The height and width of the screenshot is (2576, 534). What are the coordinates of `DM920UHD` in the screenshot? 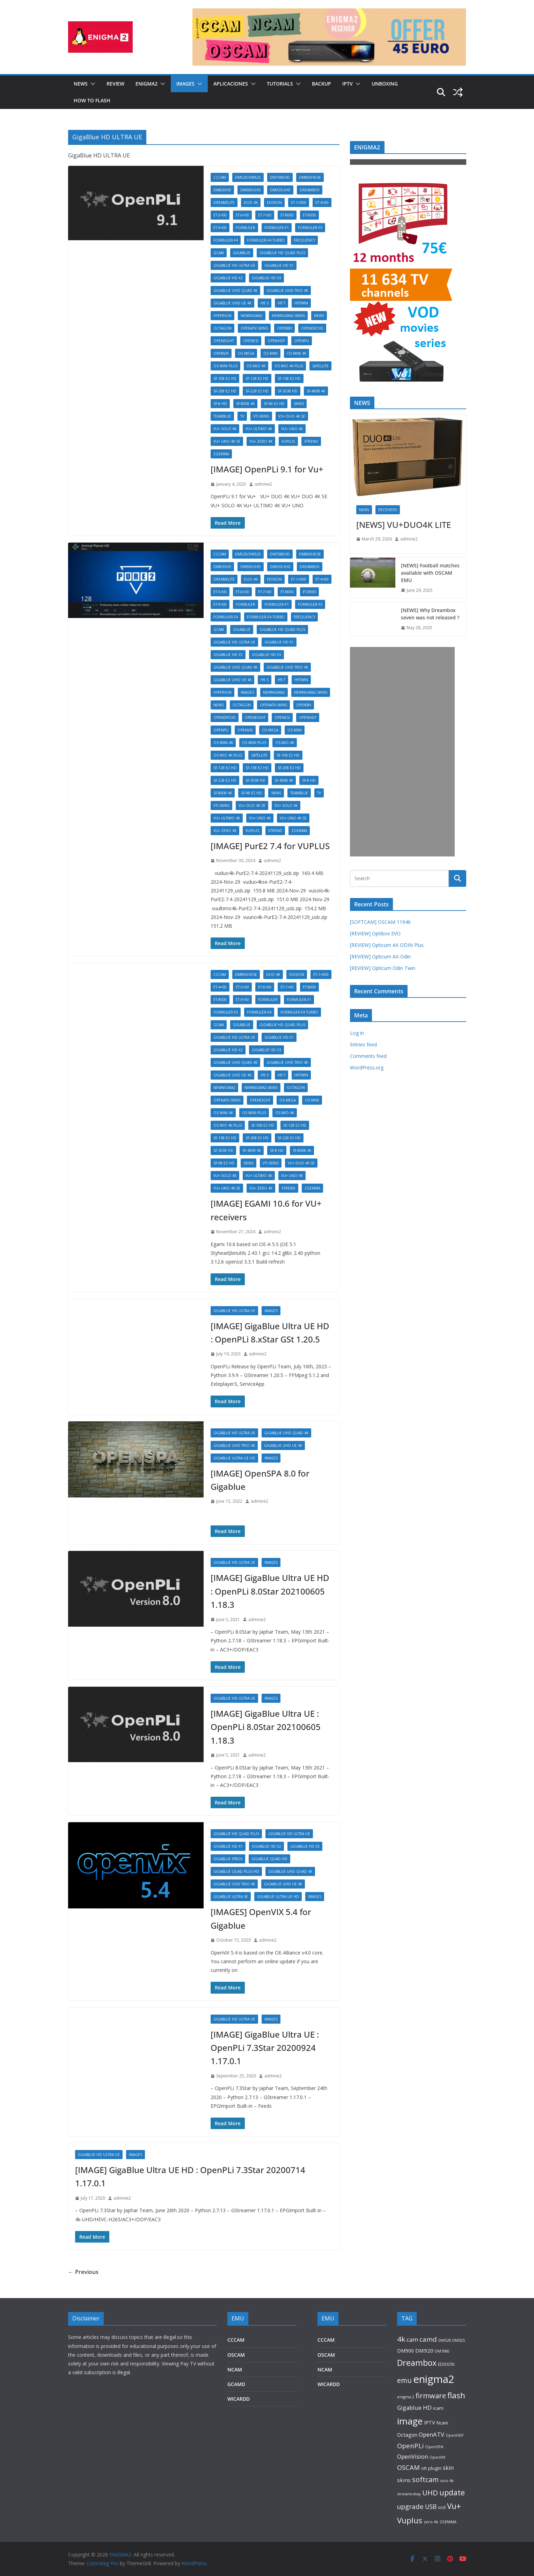 It's located at (280, 189).